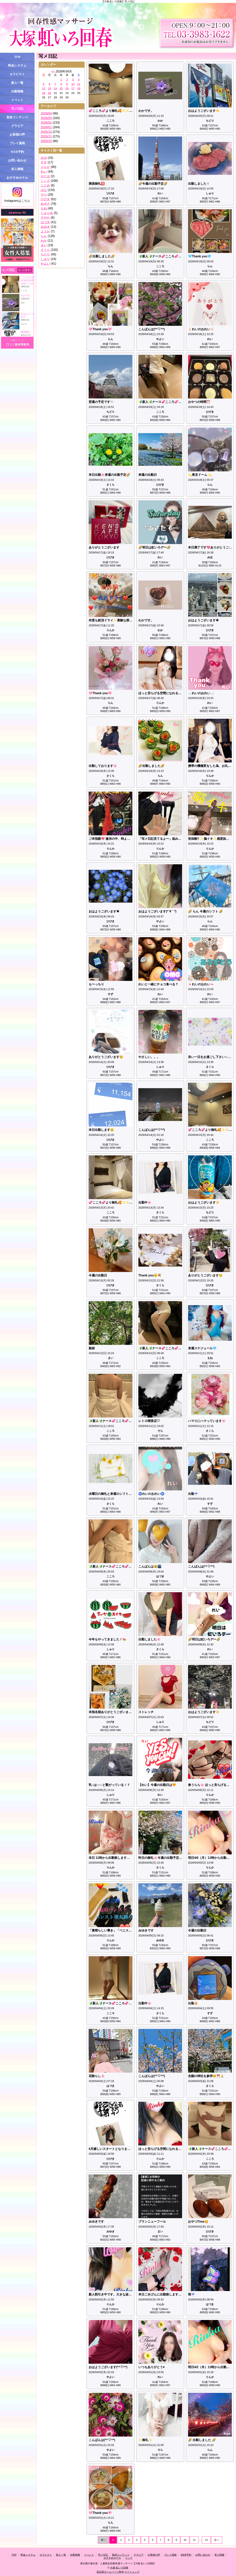 This screenshot has width=236, height=2576. What do you see at coordinates (73, 88) in the screenshot?
I see `17` at bounding box center [73, 88].